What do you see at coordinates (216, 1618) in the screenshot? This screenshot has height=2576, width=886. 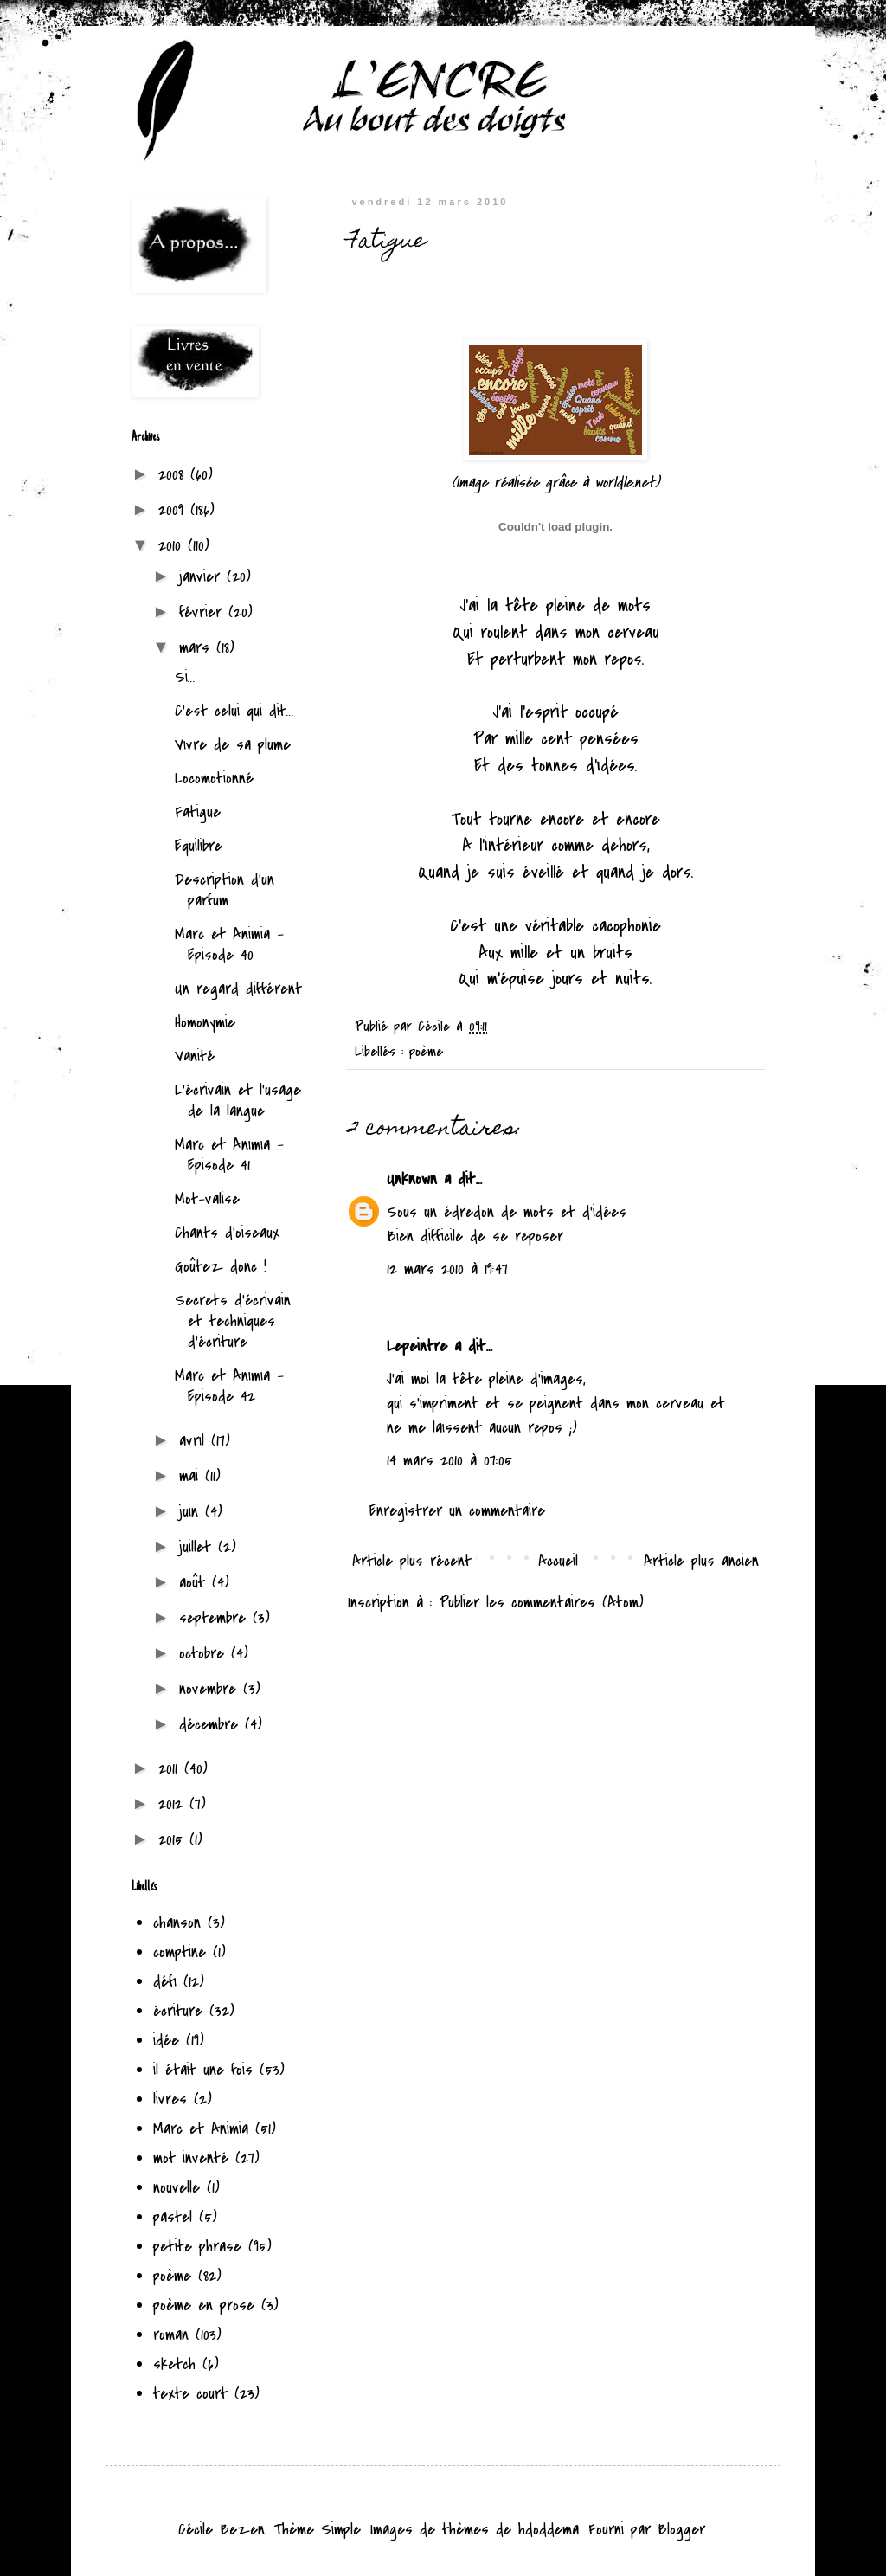 I see `septembre` at bounding box center [216, 1618].